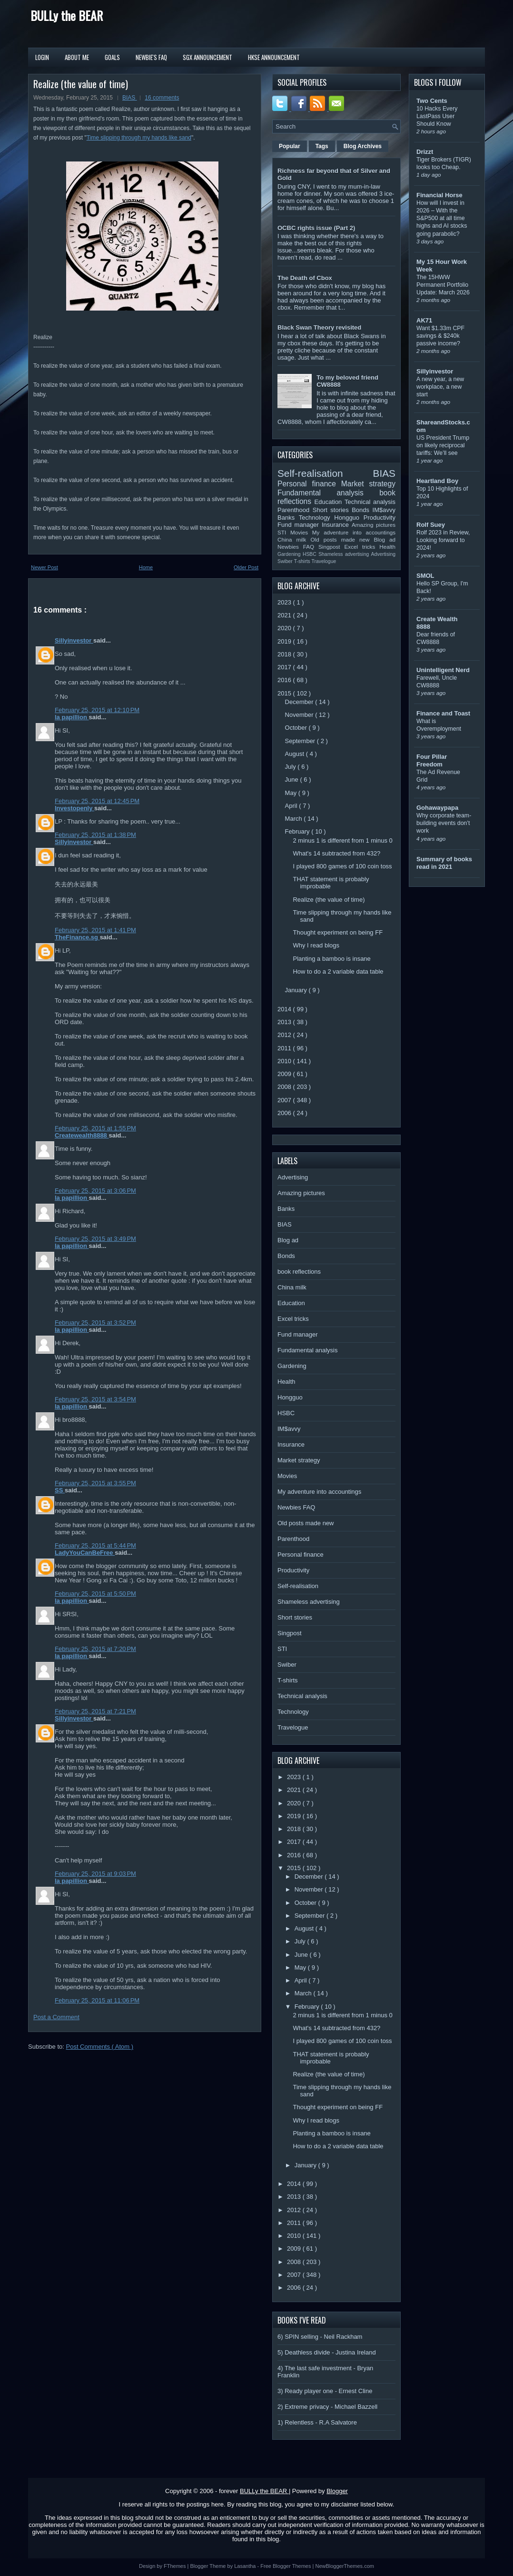 The height and width of the screenshot is (2576, 513). Describe the element at coordinates (285, 1009) in the screenshot. I see `2014` at that location.